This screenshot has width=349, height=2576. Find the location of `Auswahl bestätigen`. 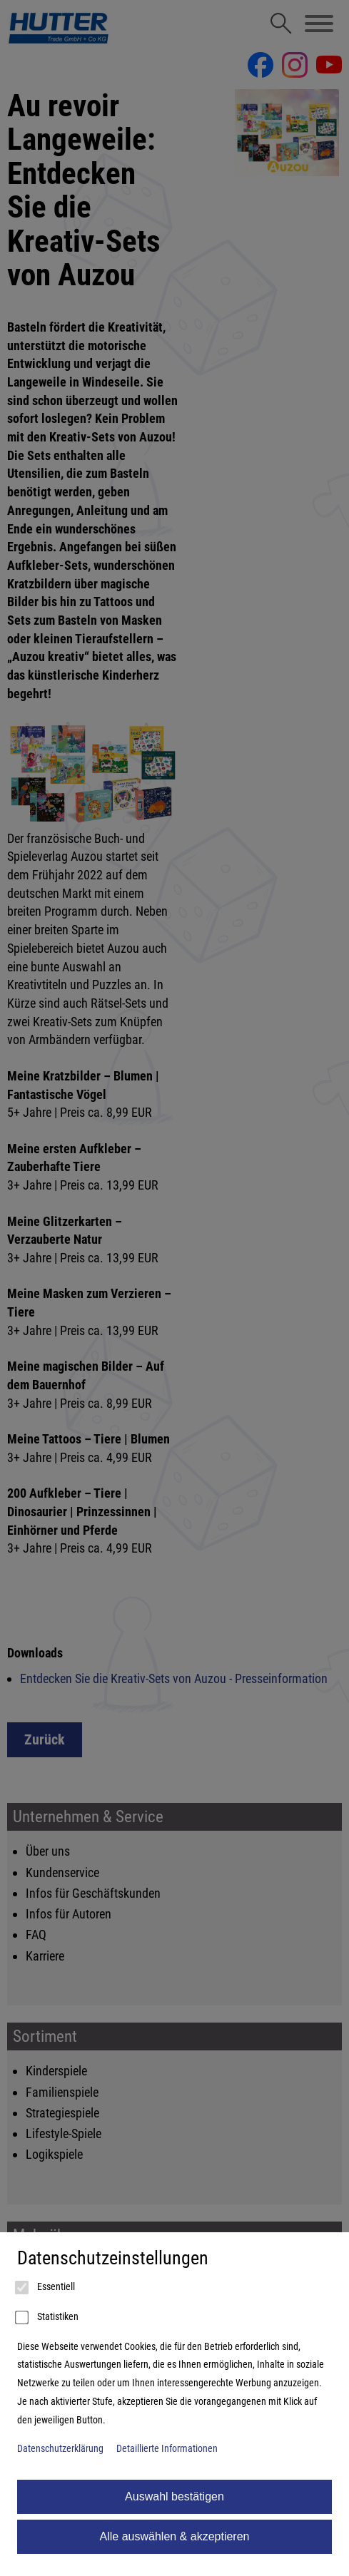

Auswahl bestätigen is located at coordinates (174, 2496).